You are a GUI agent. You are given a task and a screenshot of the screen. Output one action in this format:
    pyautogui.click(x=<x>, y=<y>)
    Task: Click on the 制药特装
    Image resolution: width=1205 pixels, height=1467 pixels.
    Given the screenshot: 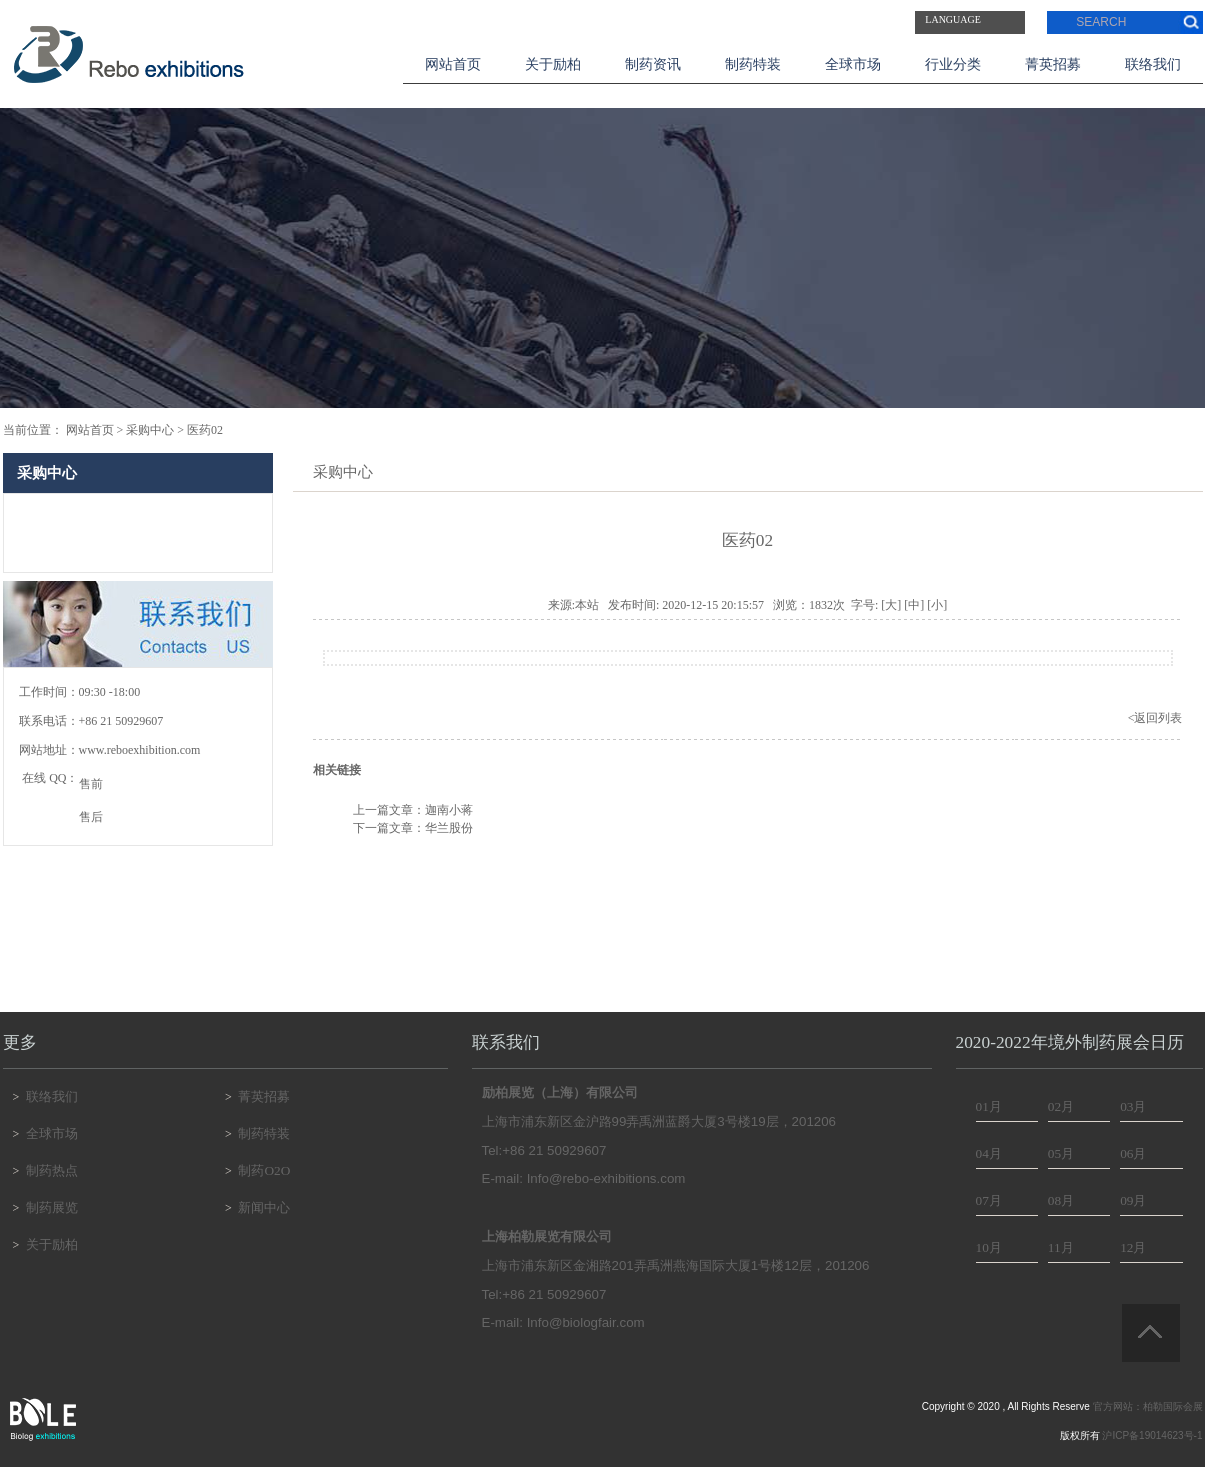 What is the action you would take?
    pyautogui.click(x=753, y=64)
    